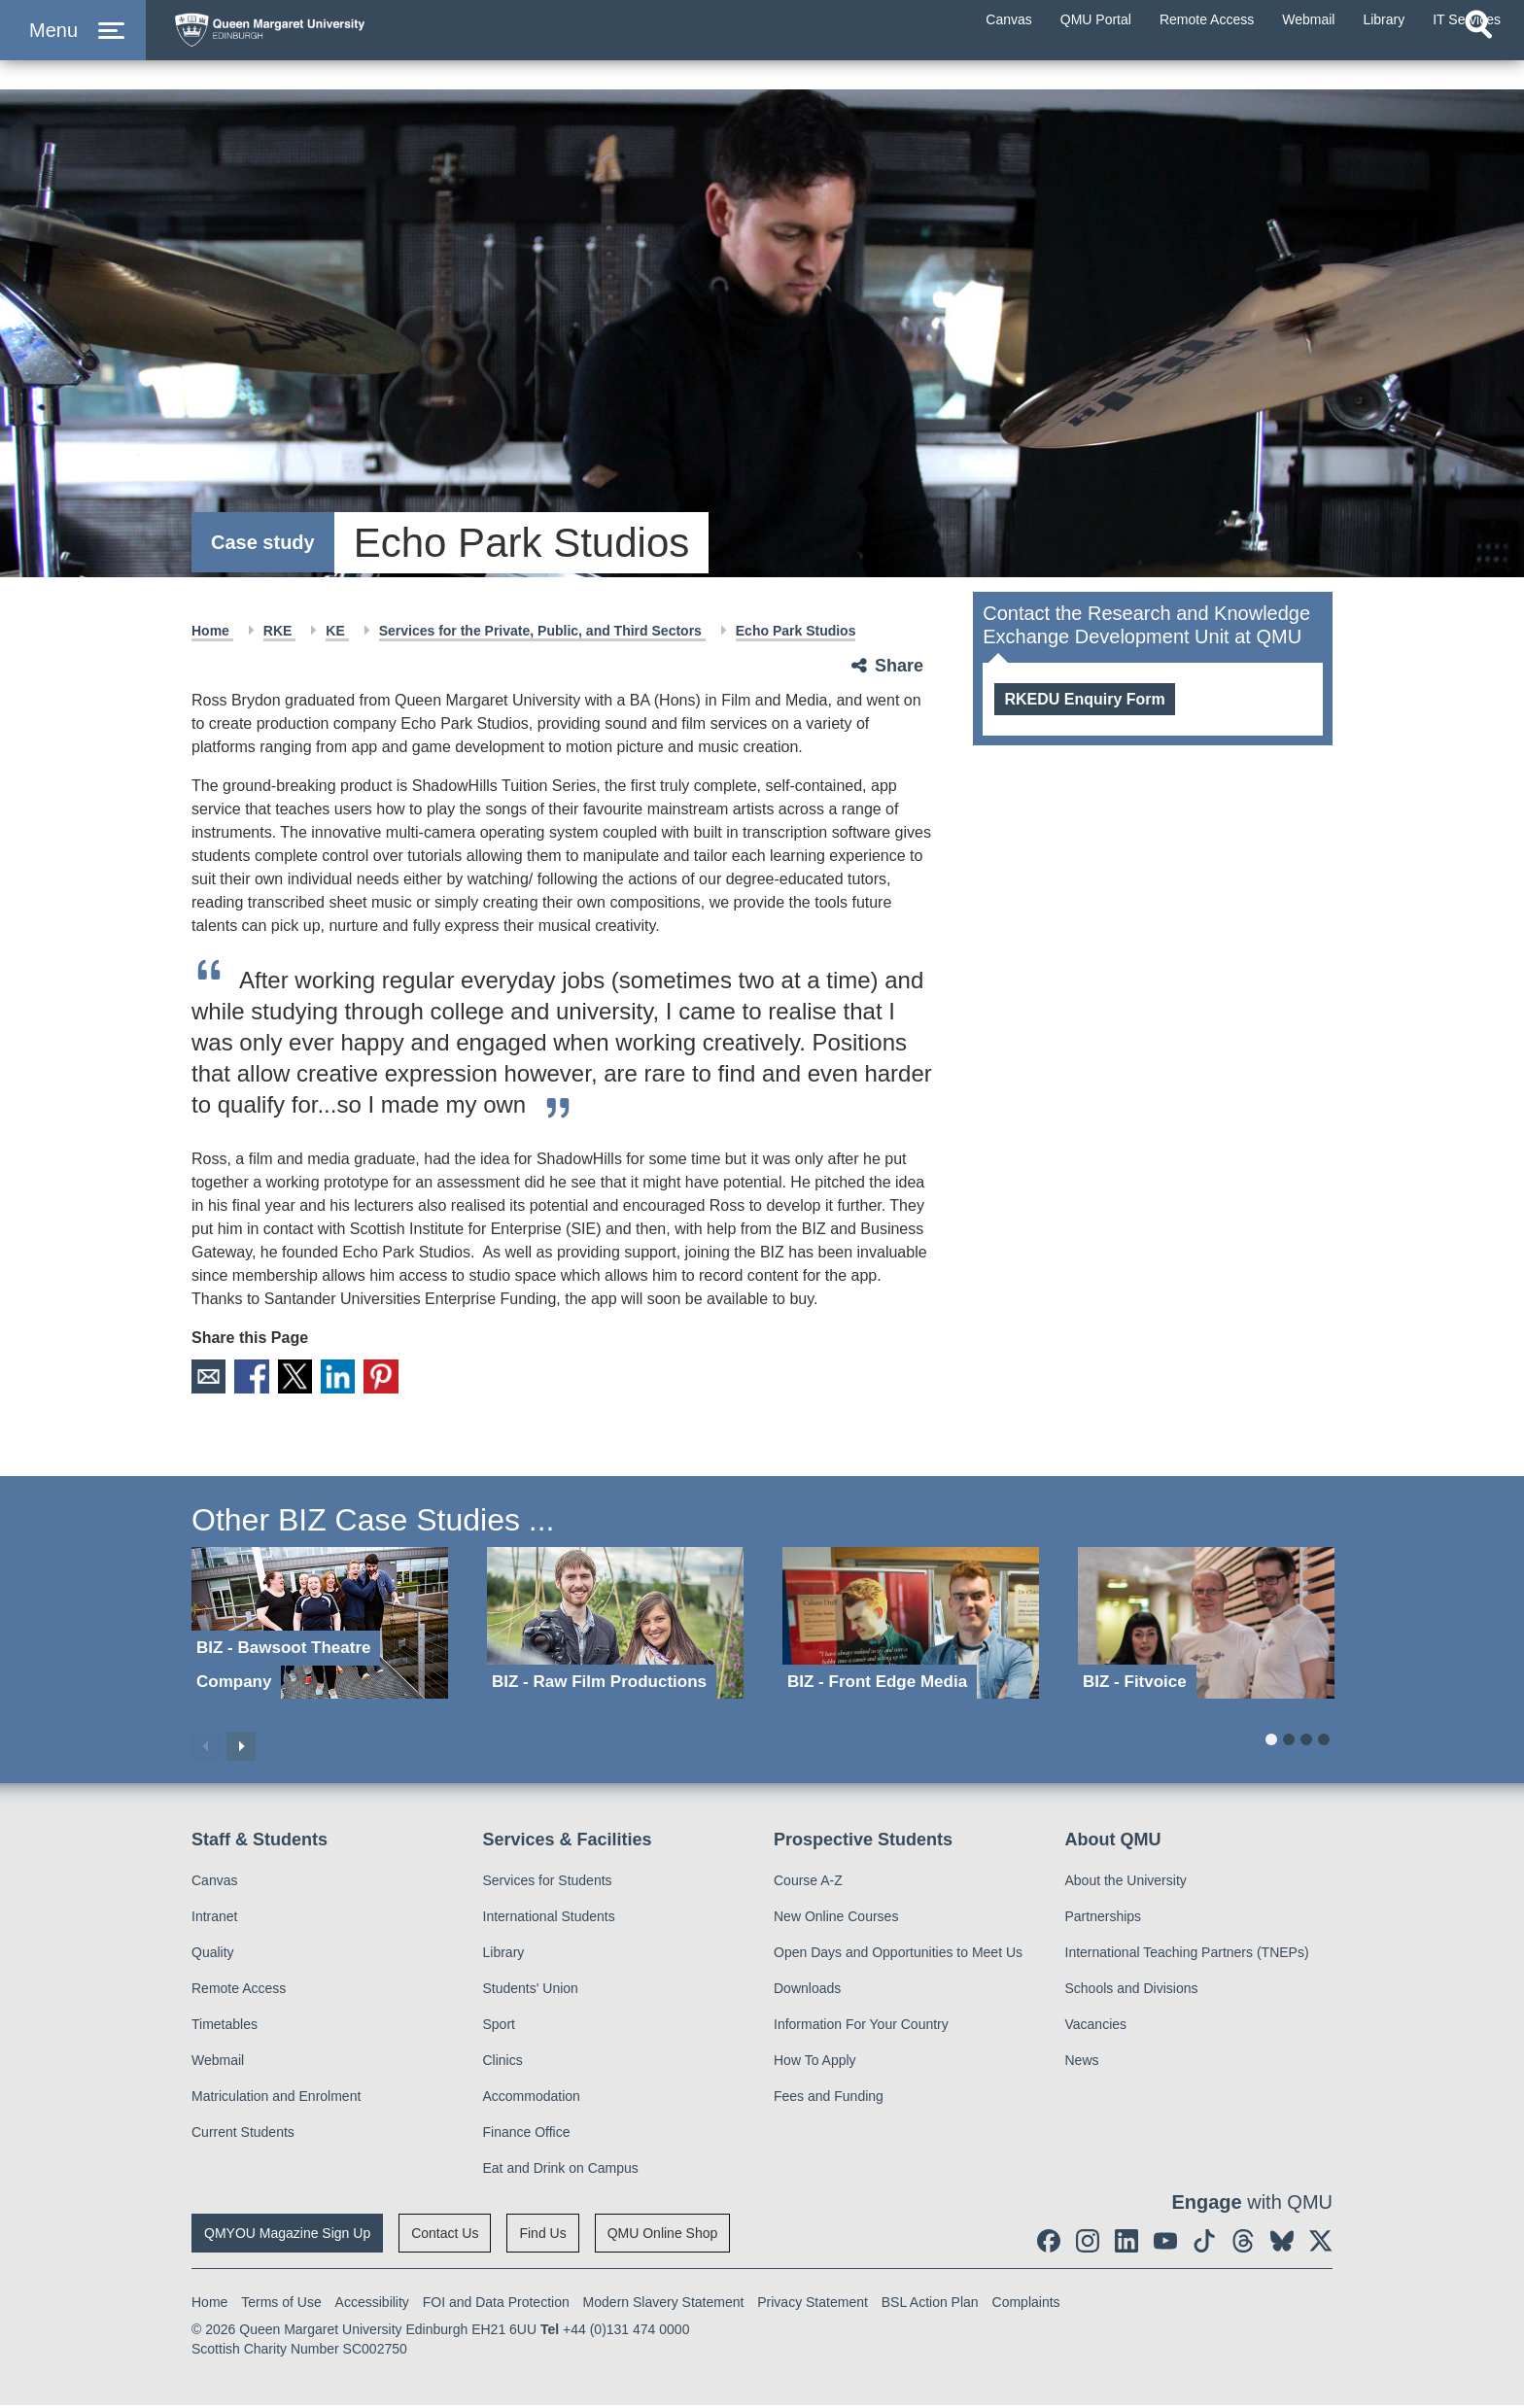  I want to click on [social link tiktok], so click(1204, 2243).